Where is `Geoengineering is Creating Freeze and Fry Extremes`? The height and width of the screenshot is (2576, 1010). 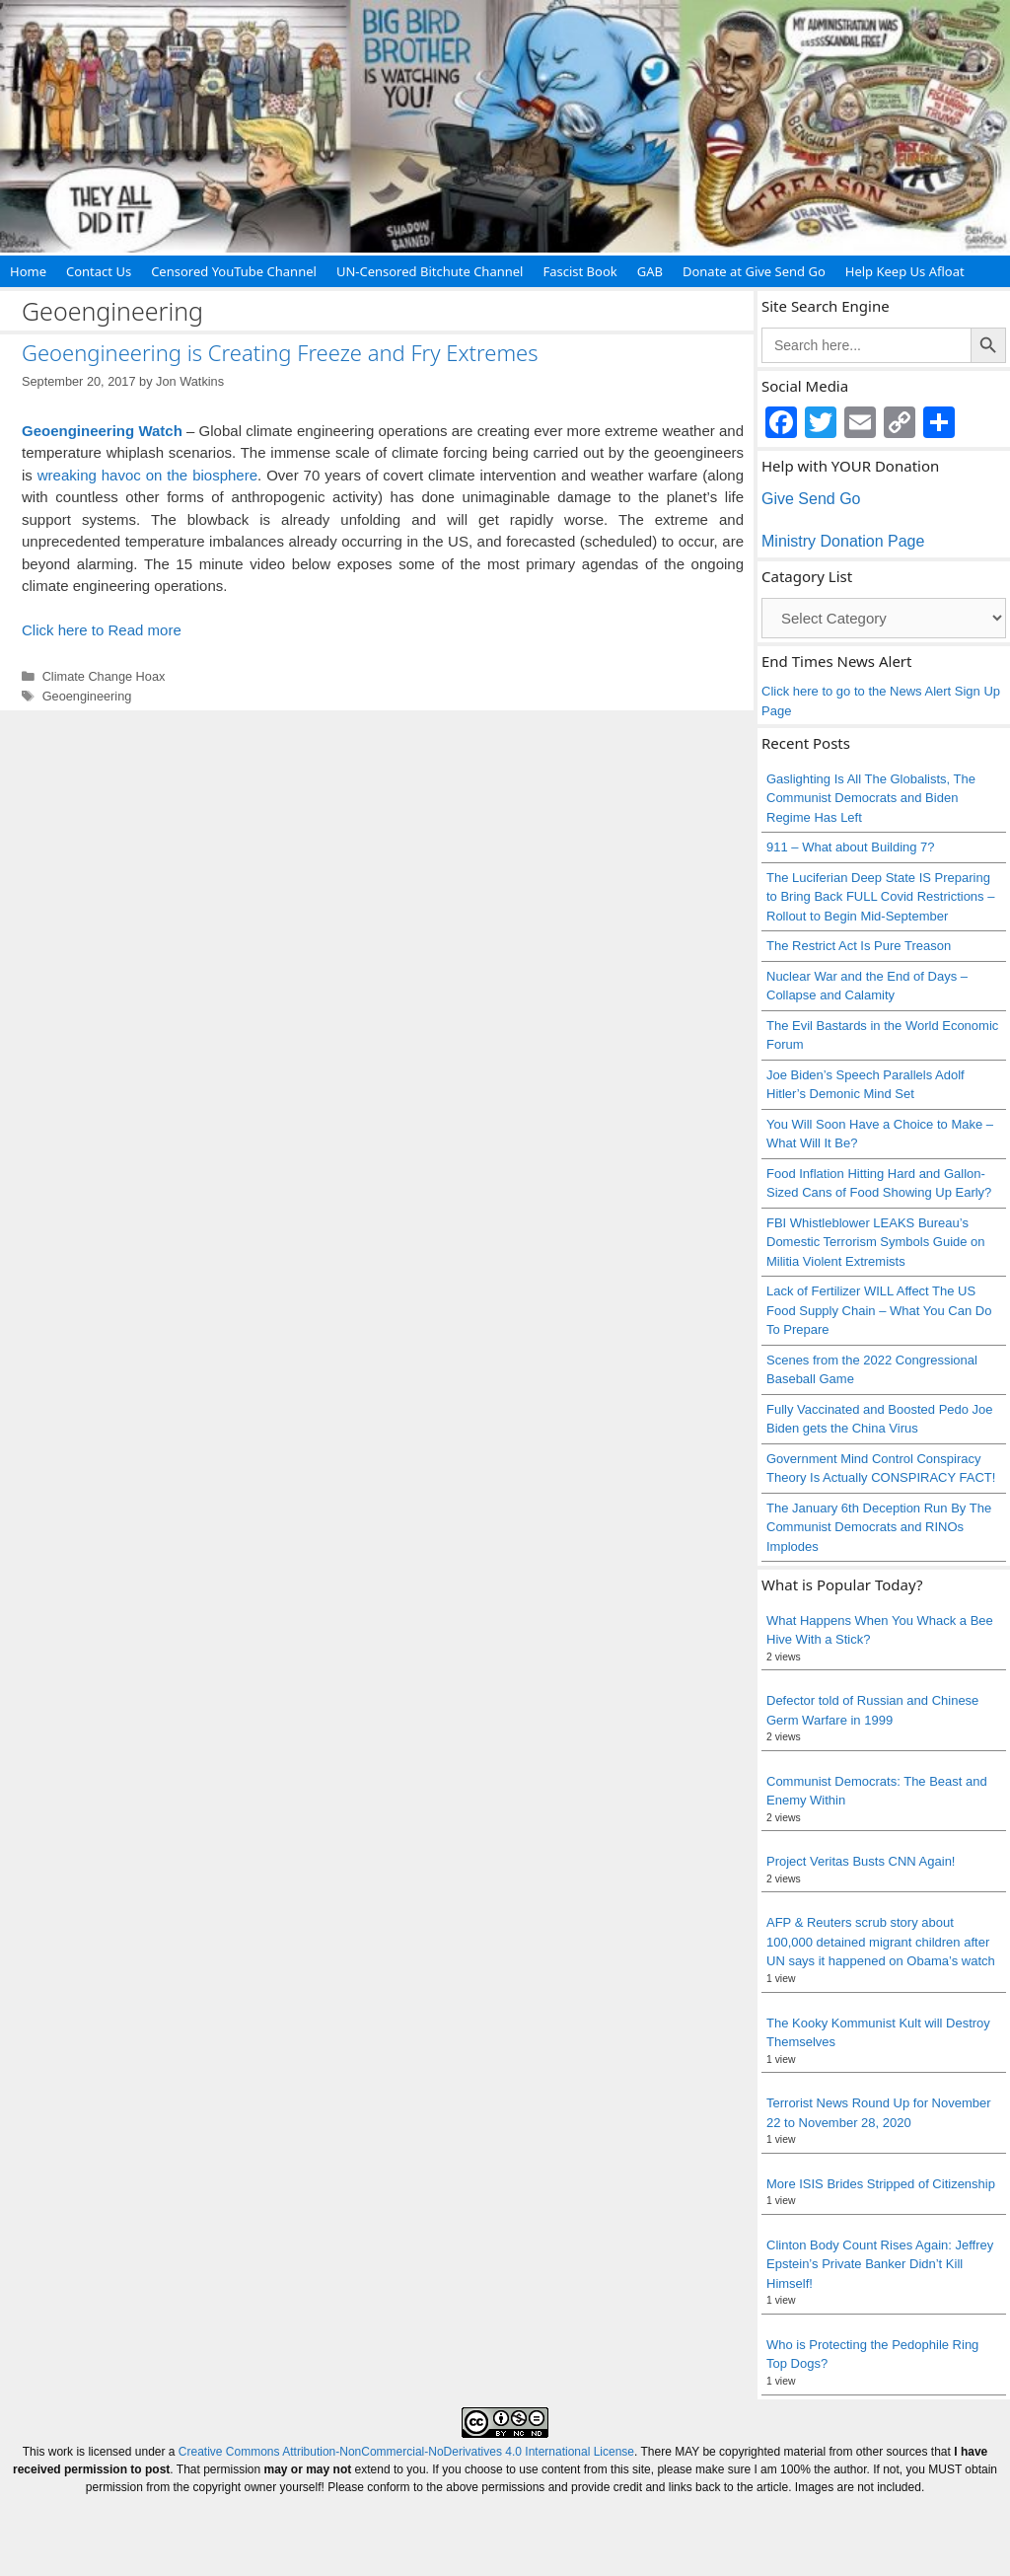
Geoengineering is Creating Freeze and Fry Extremes is located at coordinates (280, 352).